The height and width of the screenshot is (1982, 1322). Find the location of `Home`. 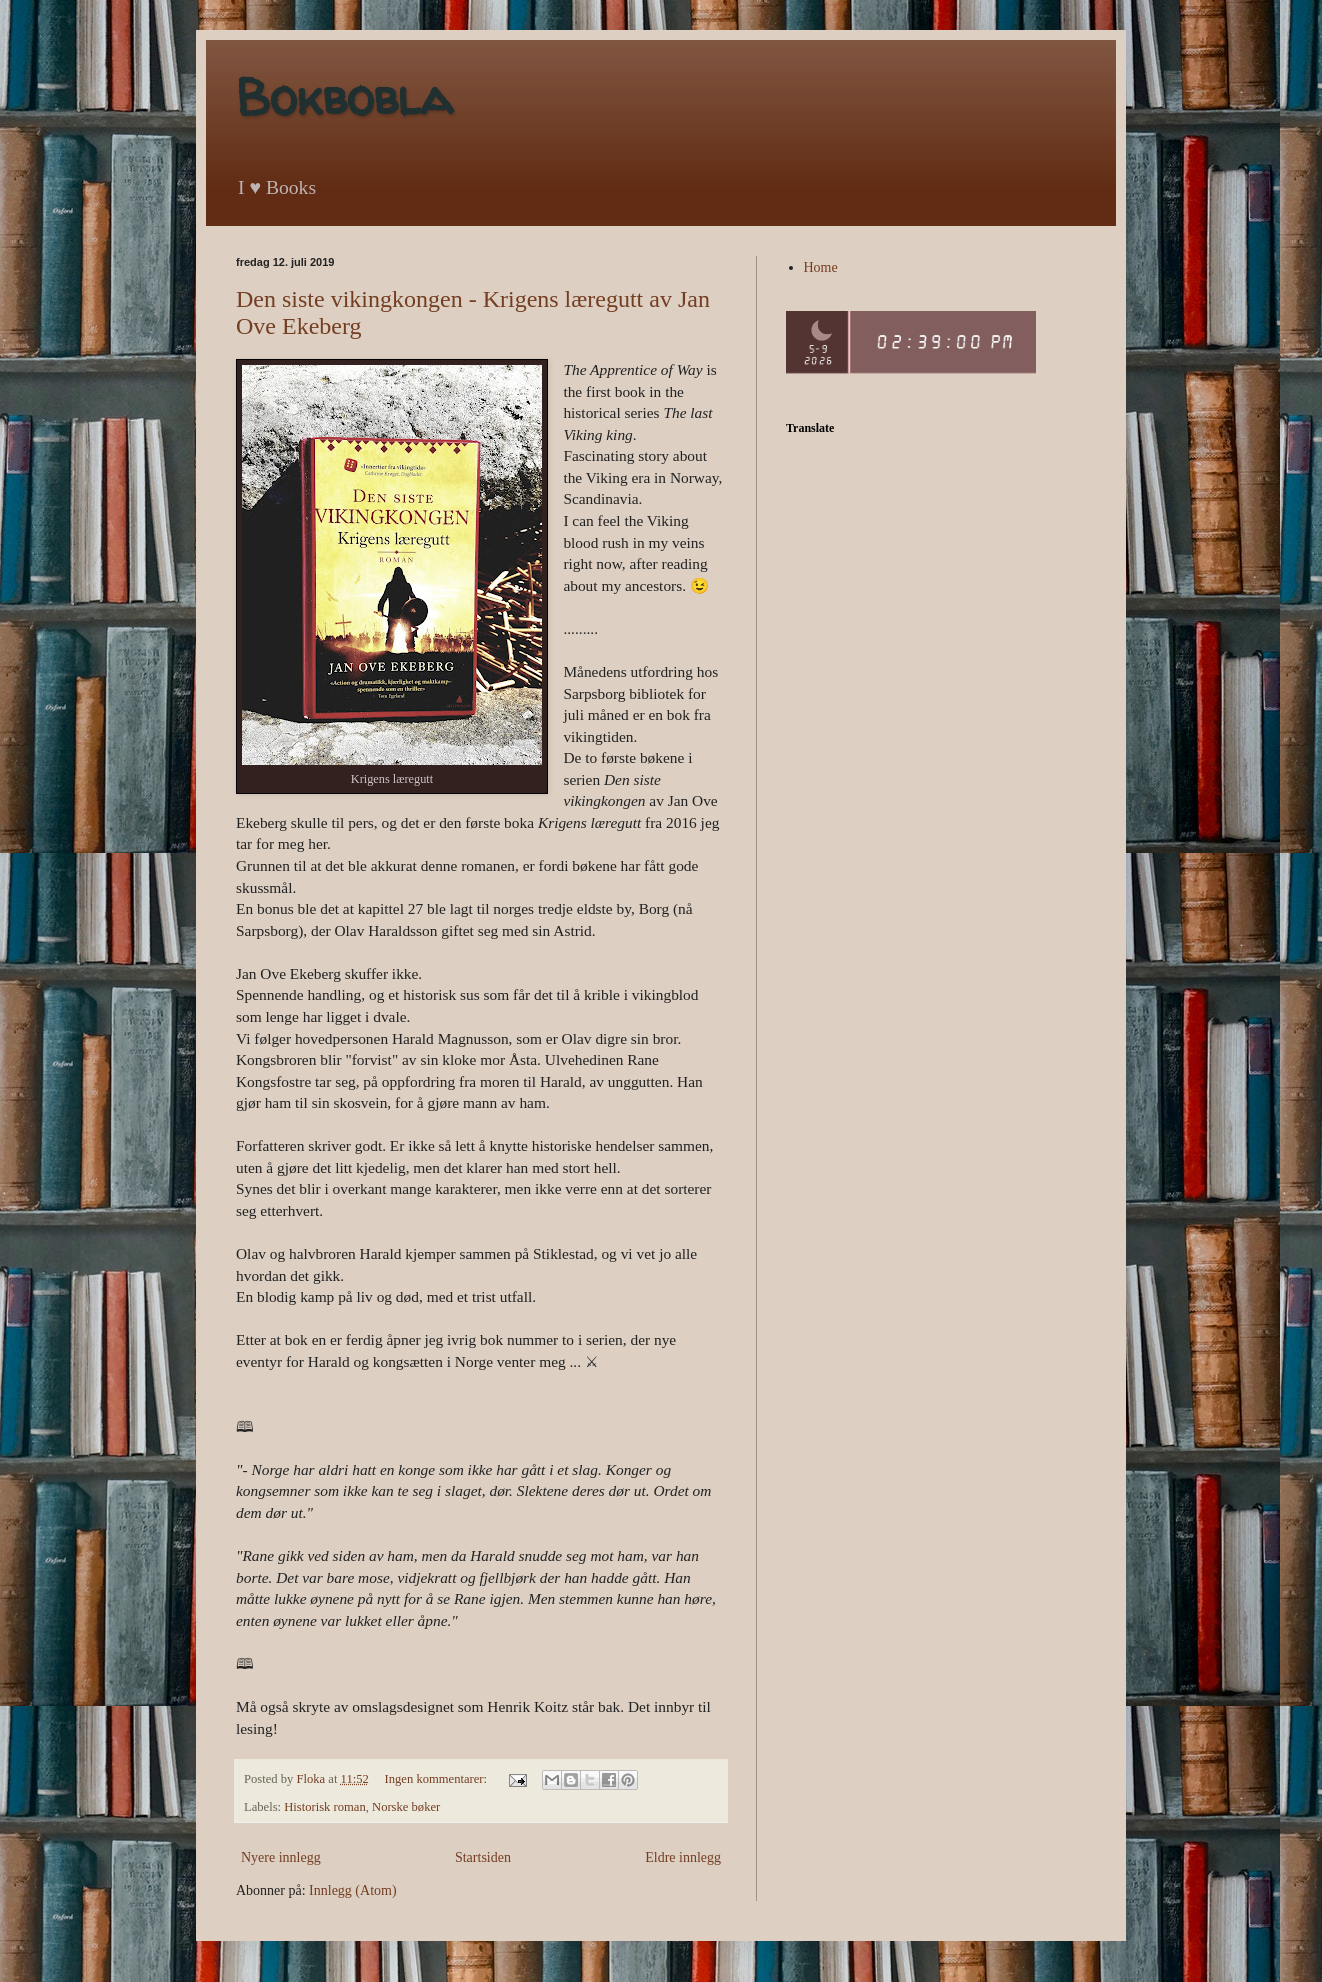

Home is located at coordinates (821, 267).